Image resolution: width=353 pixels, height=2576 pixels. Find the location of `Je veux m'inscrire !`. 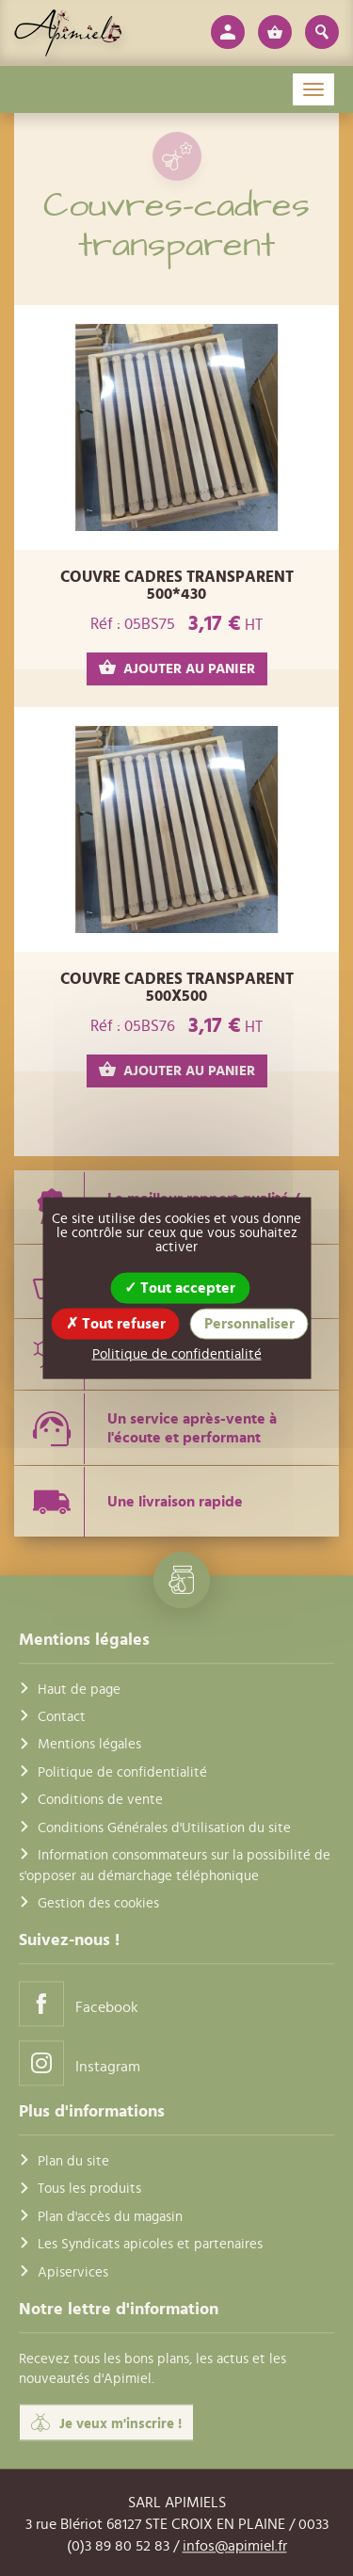

Je veux m'inscrire ! is located at coordinates (106, 2422).